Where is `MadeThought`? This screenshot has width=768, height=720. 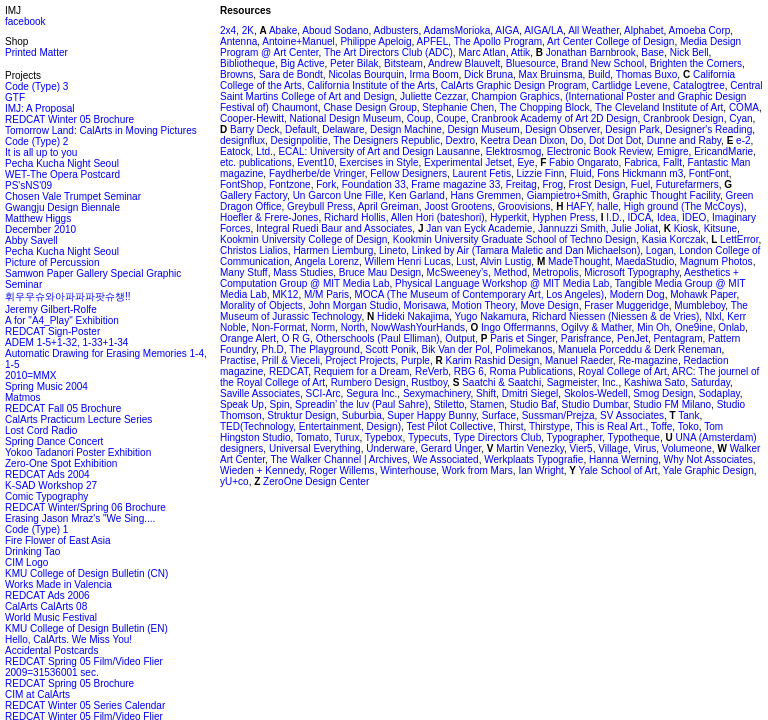 MadeThought is located at coordinates (577, 261).